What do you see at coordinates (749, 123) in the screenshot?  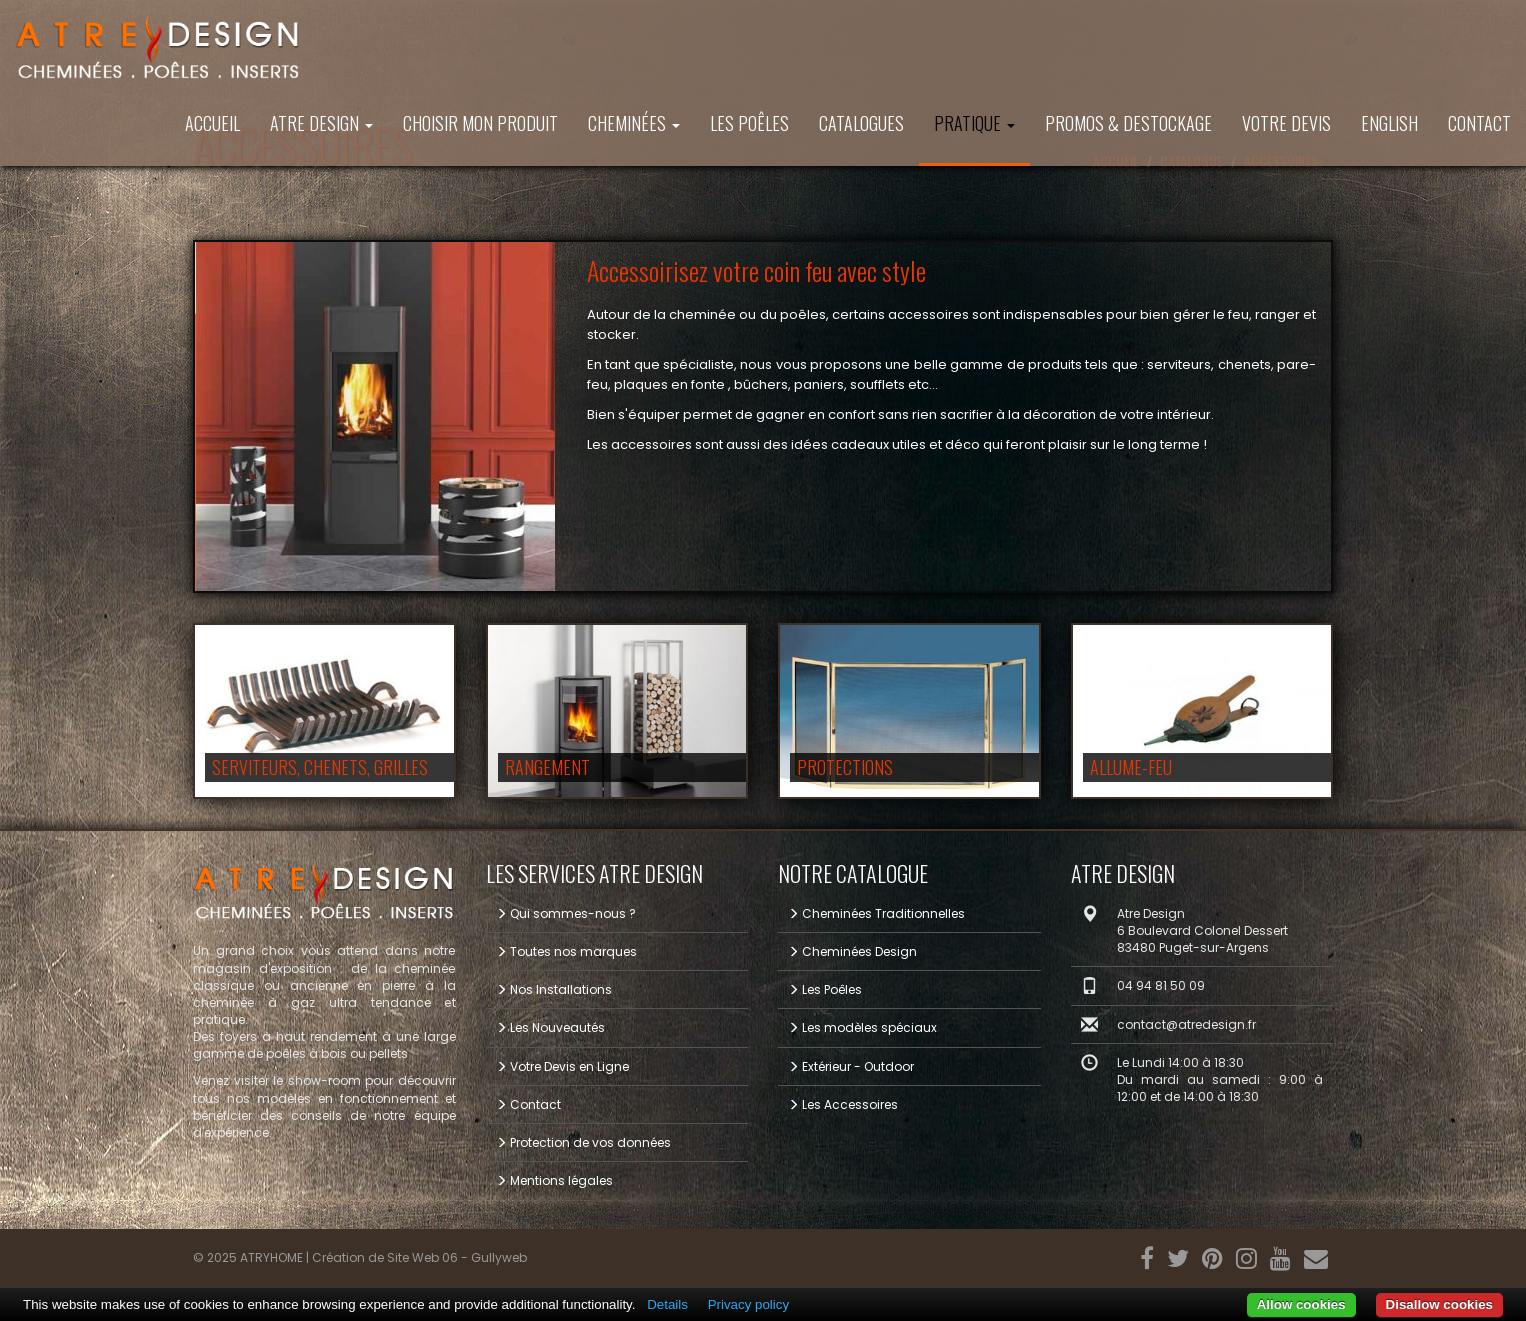 I see `Les Poêles` at bounding box center [749, 123].